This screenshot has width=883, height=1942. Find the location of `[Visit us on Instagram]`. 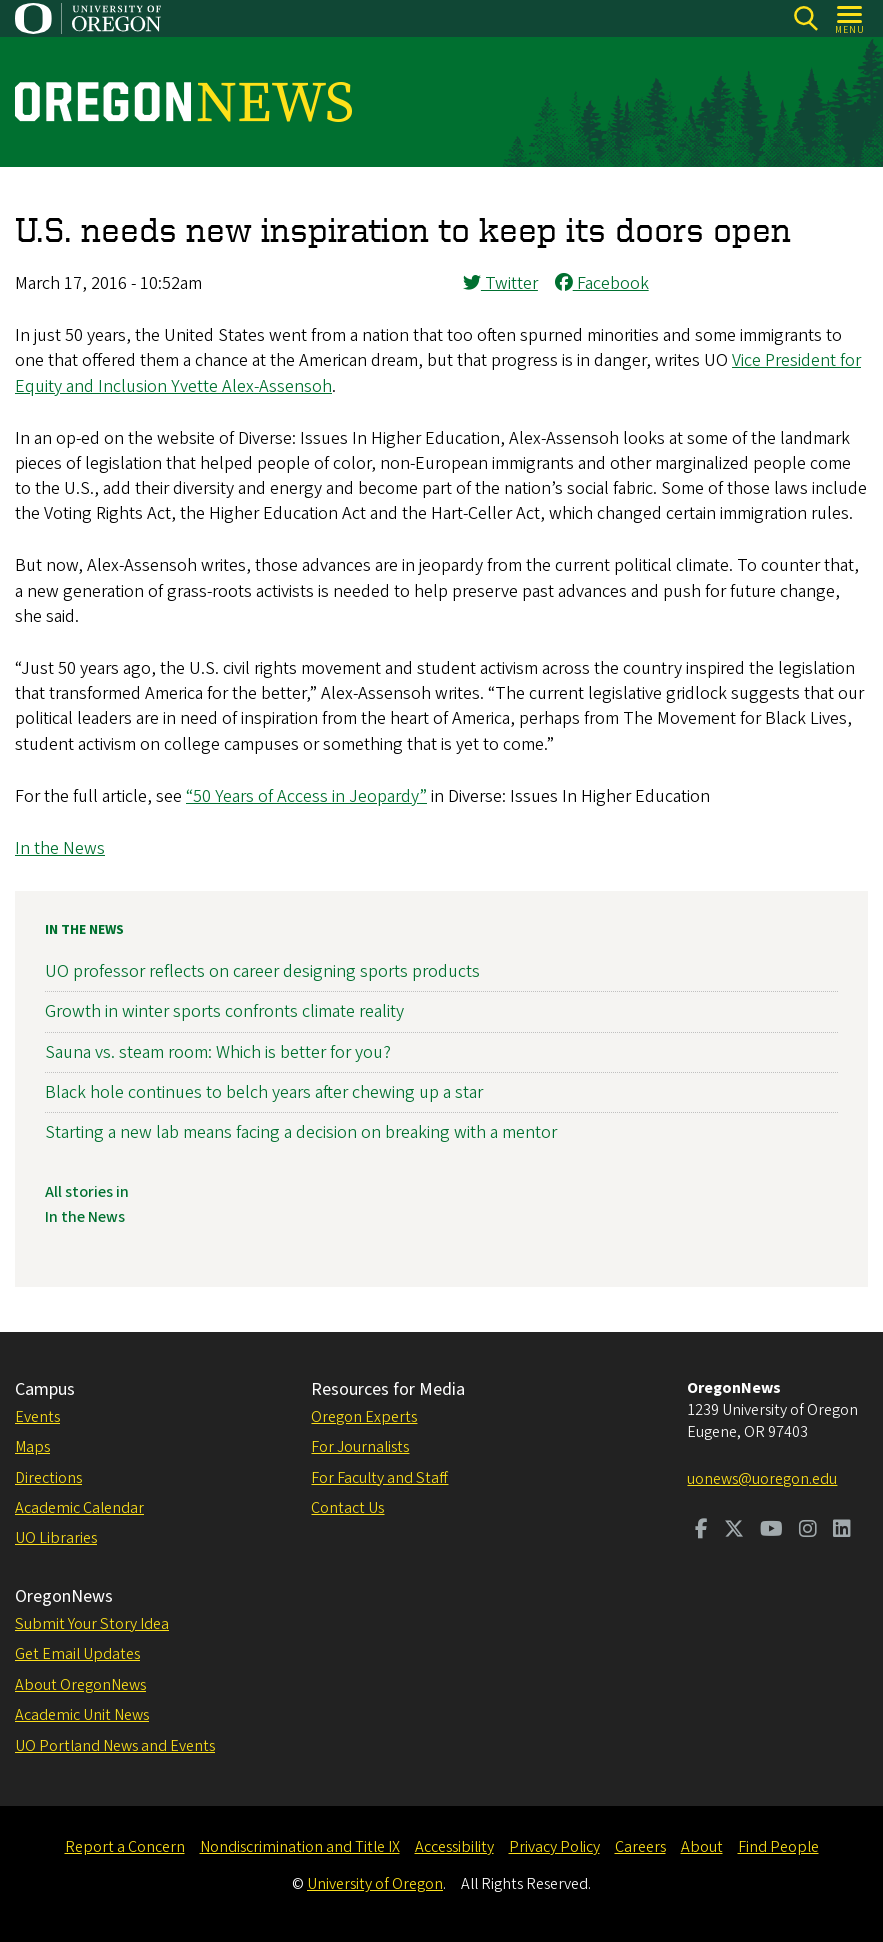

[Visit us on Instagram] is located at coordinates (808, 1531).